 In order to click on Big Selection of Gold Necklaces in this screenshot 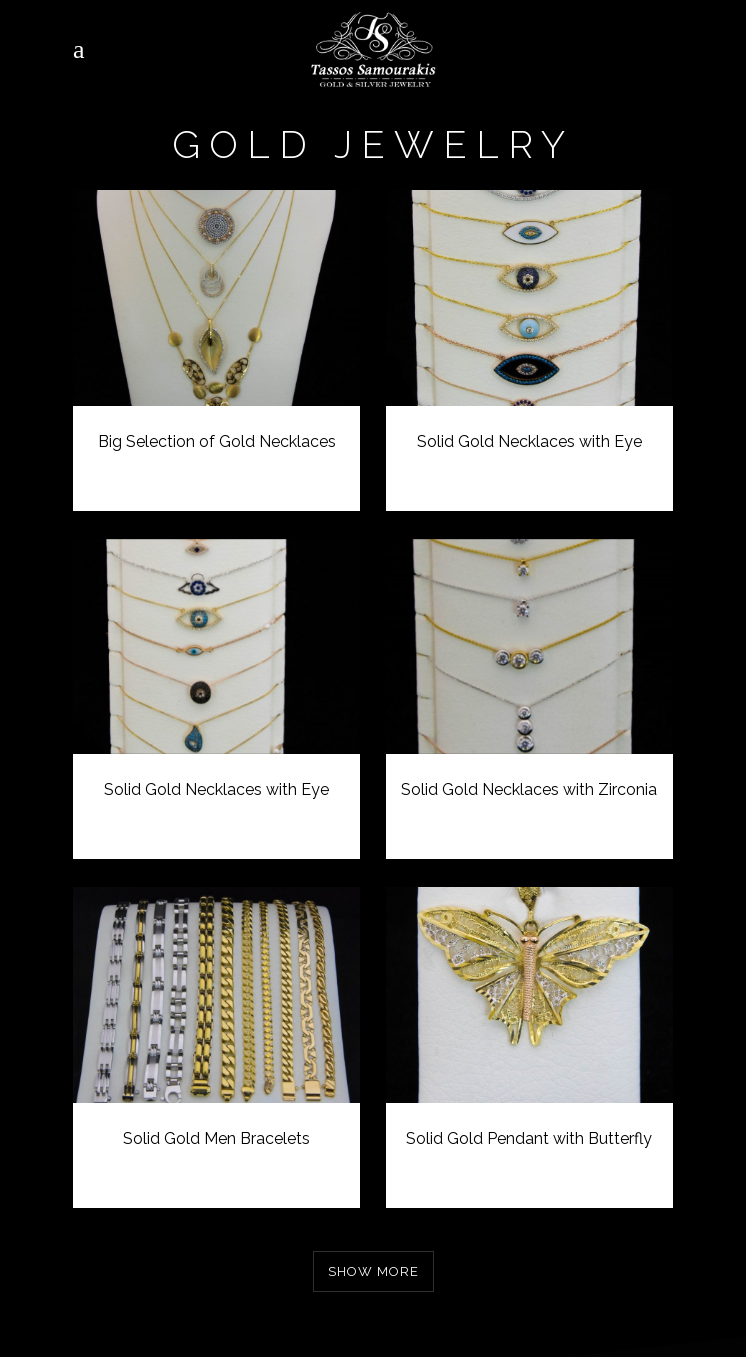, I will do `click(217, 441)`.